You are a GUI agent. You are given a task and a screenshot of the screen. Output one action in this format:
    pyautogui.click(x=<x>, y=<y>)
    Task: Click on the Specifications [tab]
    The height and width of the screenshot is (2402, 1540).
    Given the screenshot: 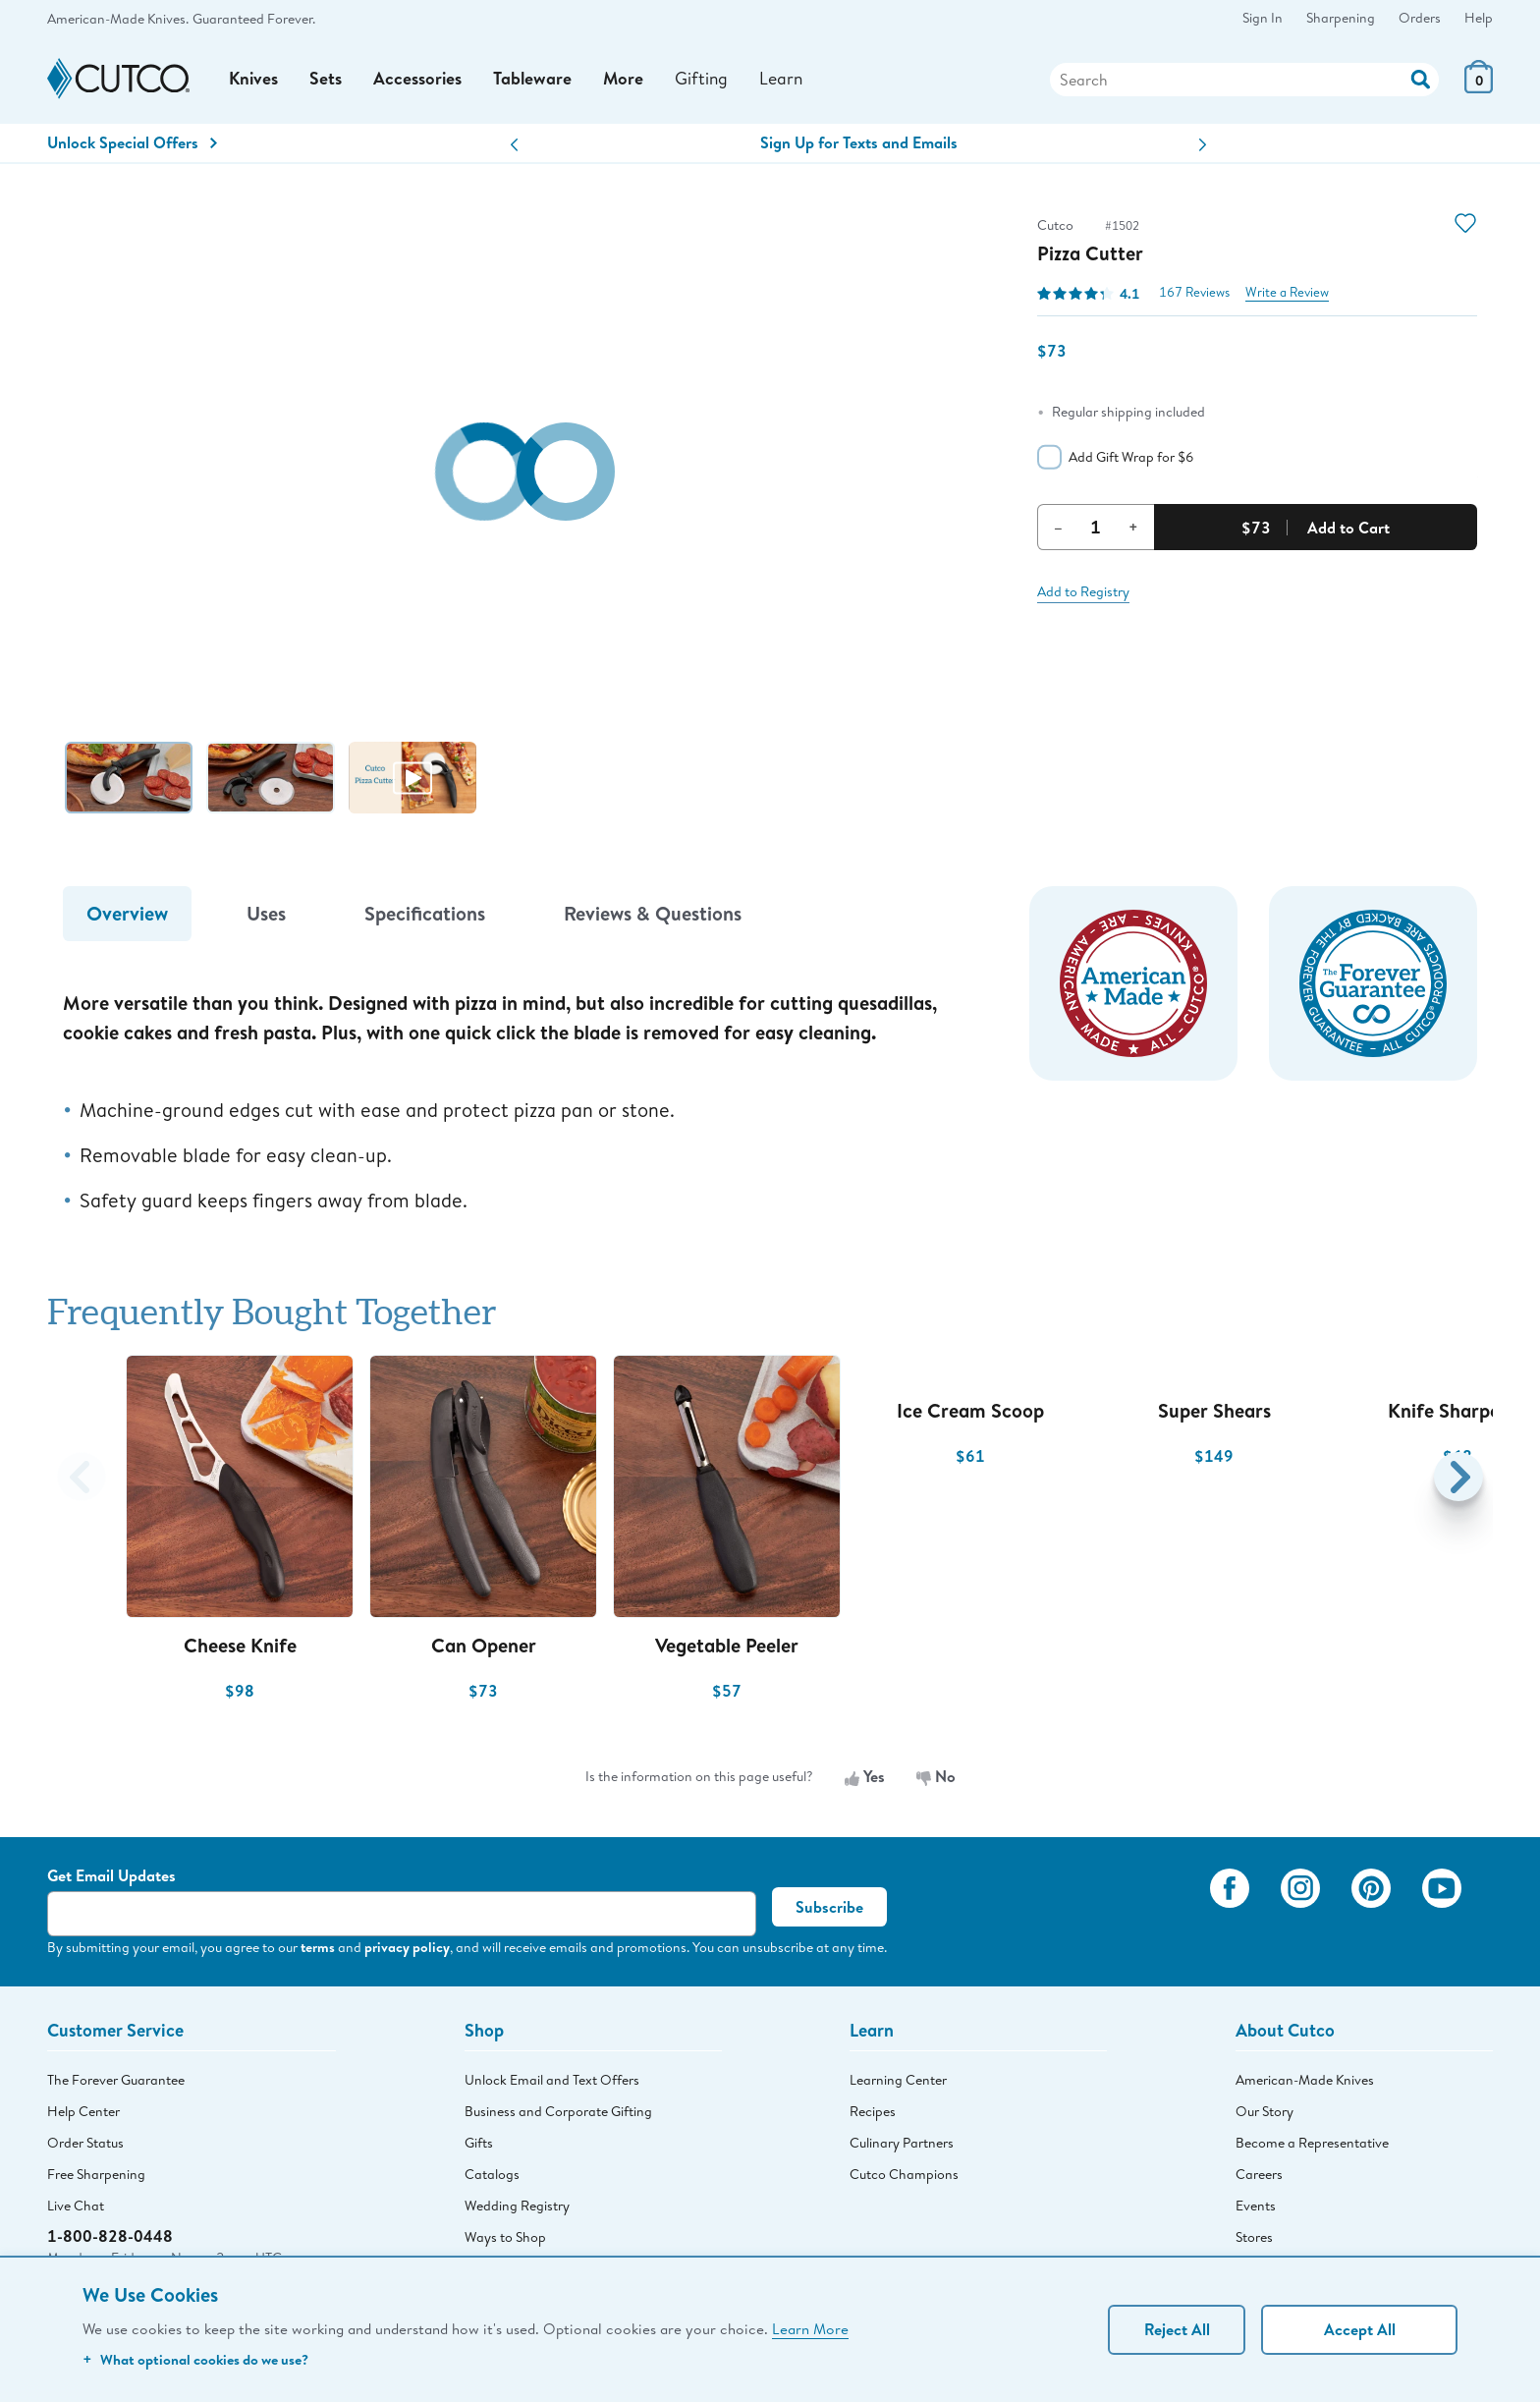 What is the action you would take?
    pyautogui.click(x=424, y=917)
    